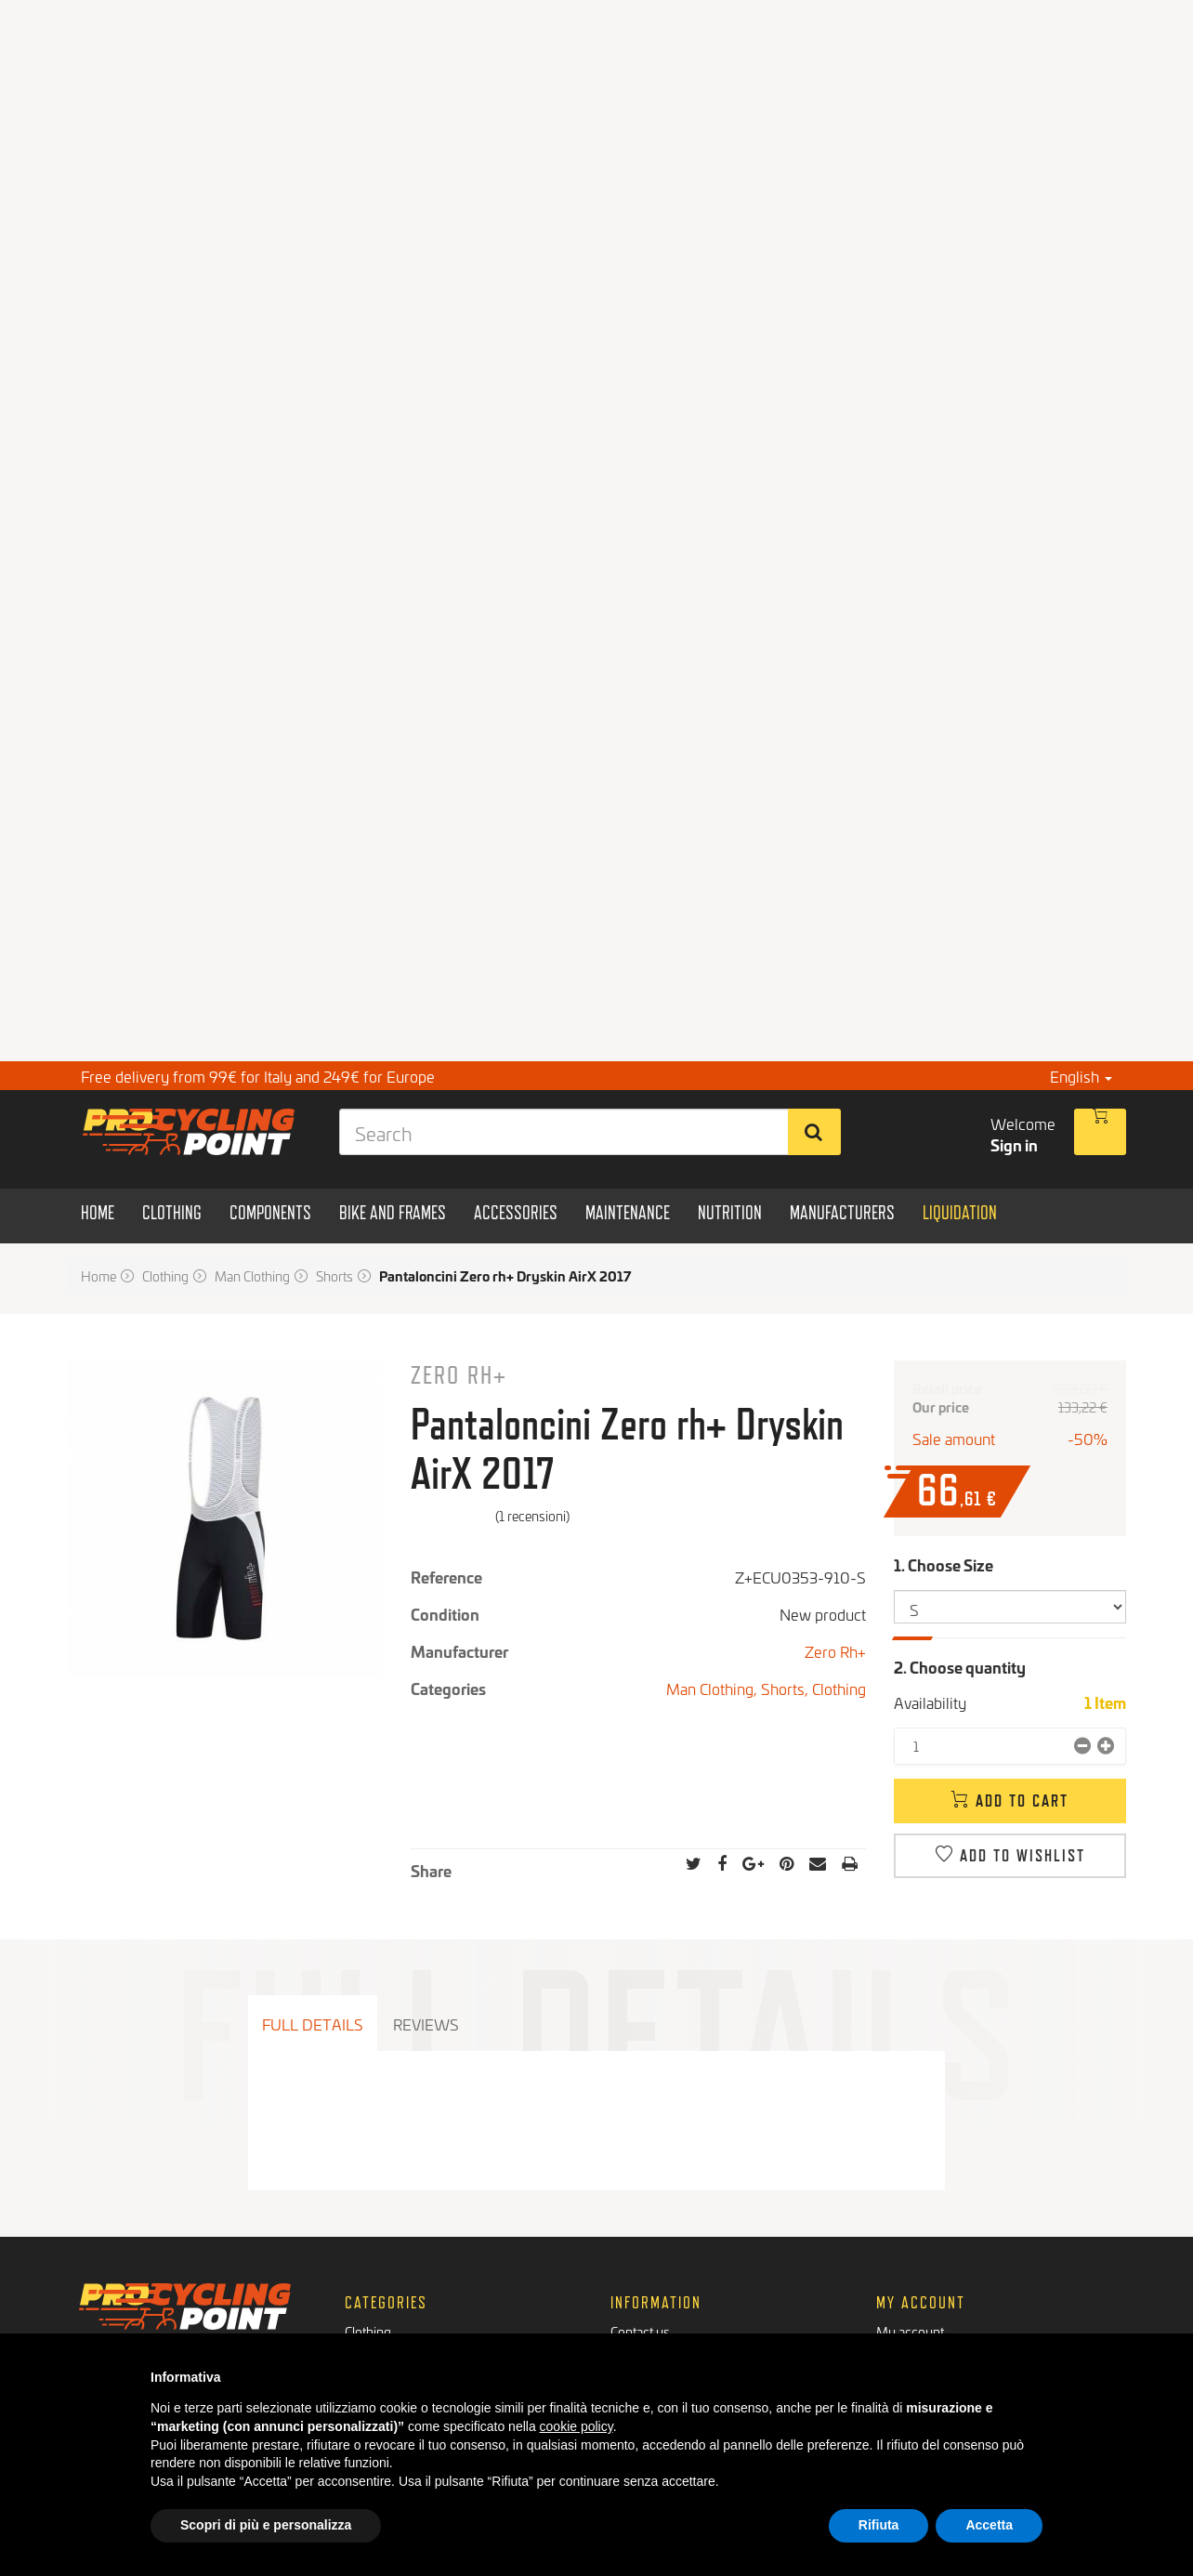 This screenshot has height=2576, width=1193. What do you see at coordinates (265, 2524) in the screenshot?
I see `Scopri di più e personalizza [button]` at bounding box center [265, 2524].